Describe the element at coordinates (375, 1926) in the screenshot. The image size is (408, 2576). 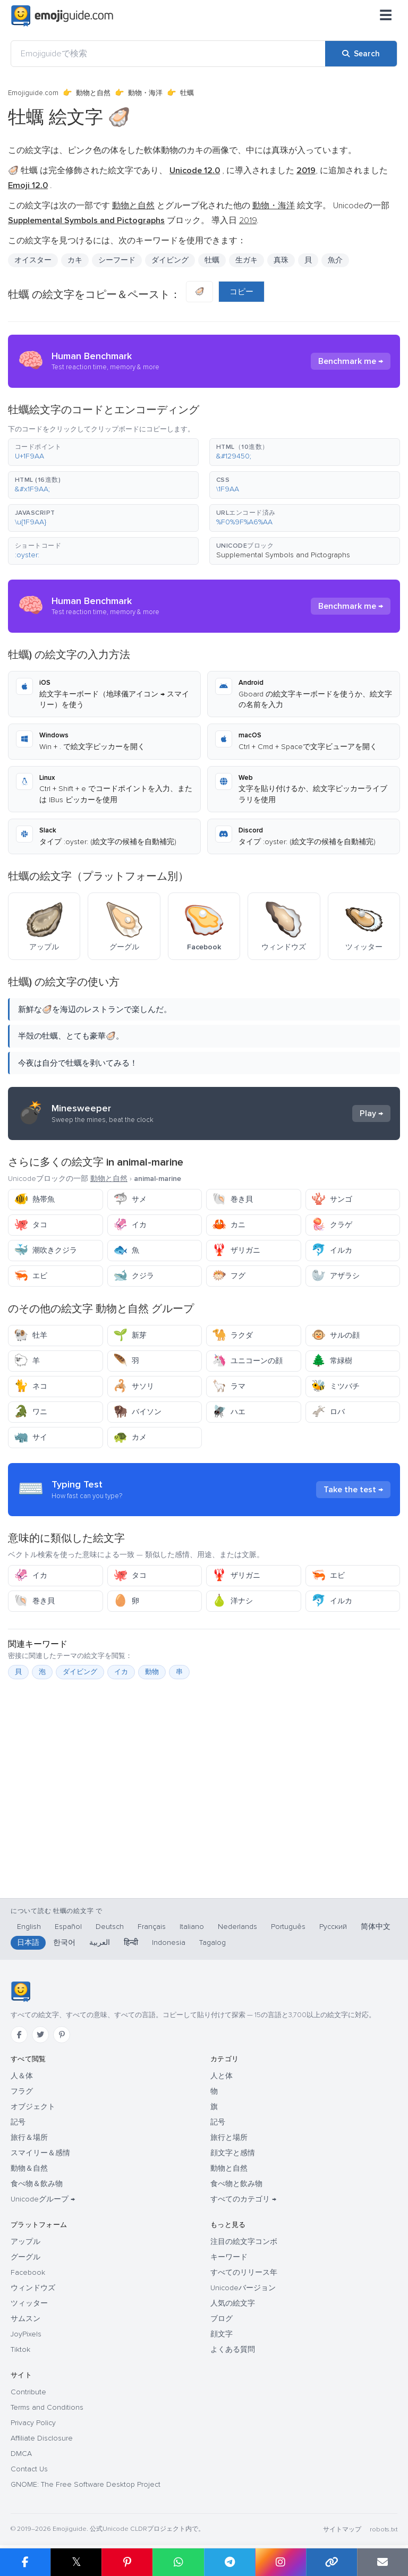
I see `简体中文` at that location.